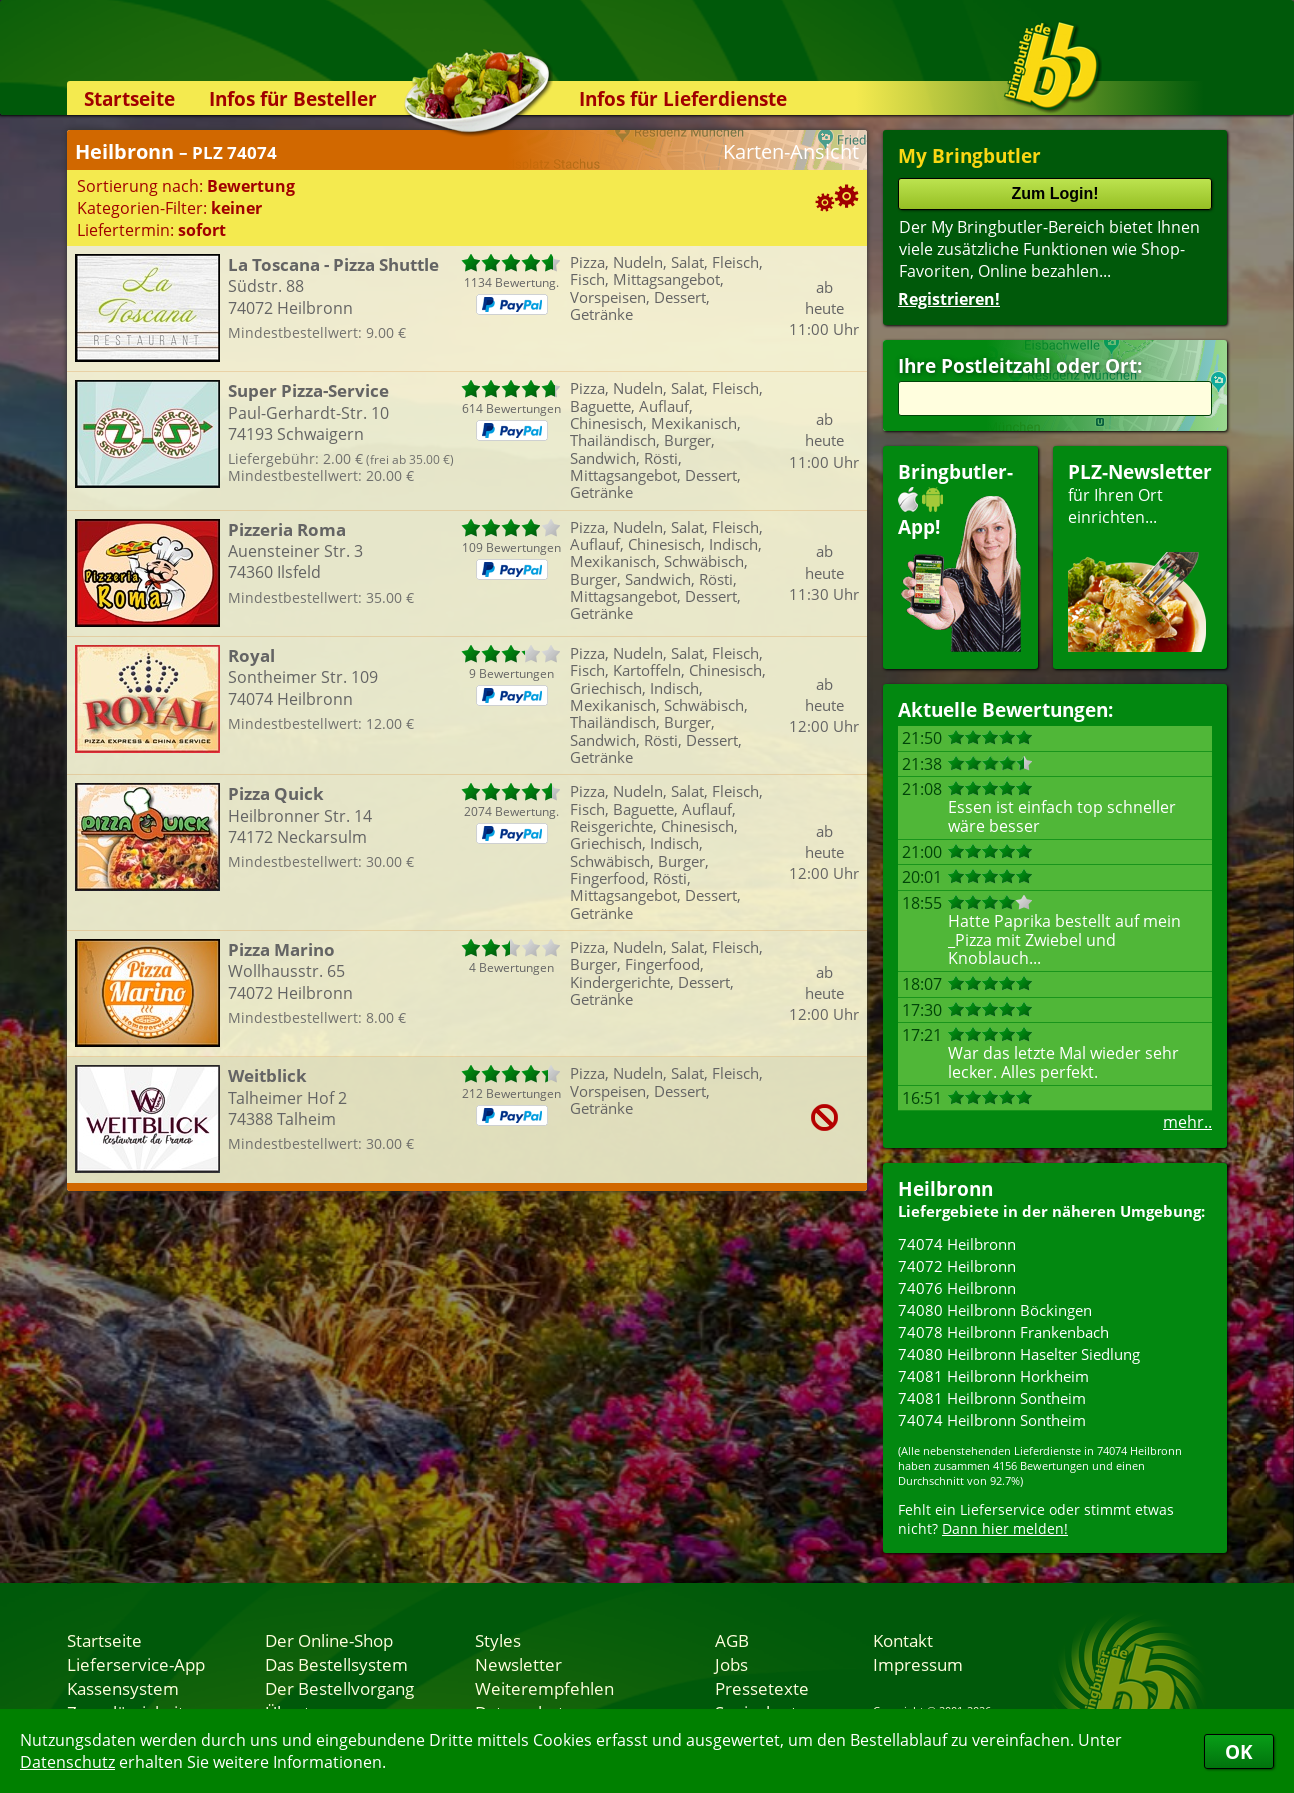  I want to click on Jobs, so click(731, 1664).